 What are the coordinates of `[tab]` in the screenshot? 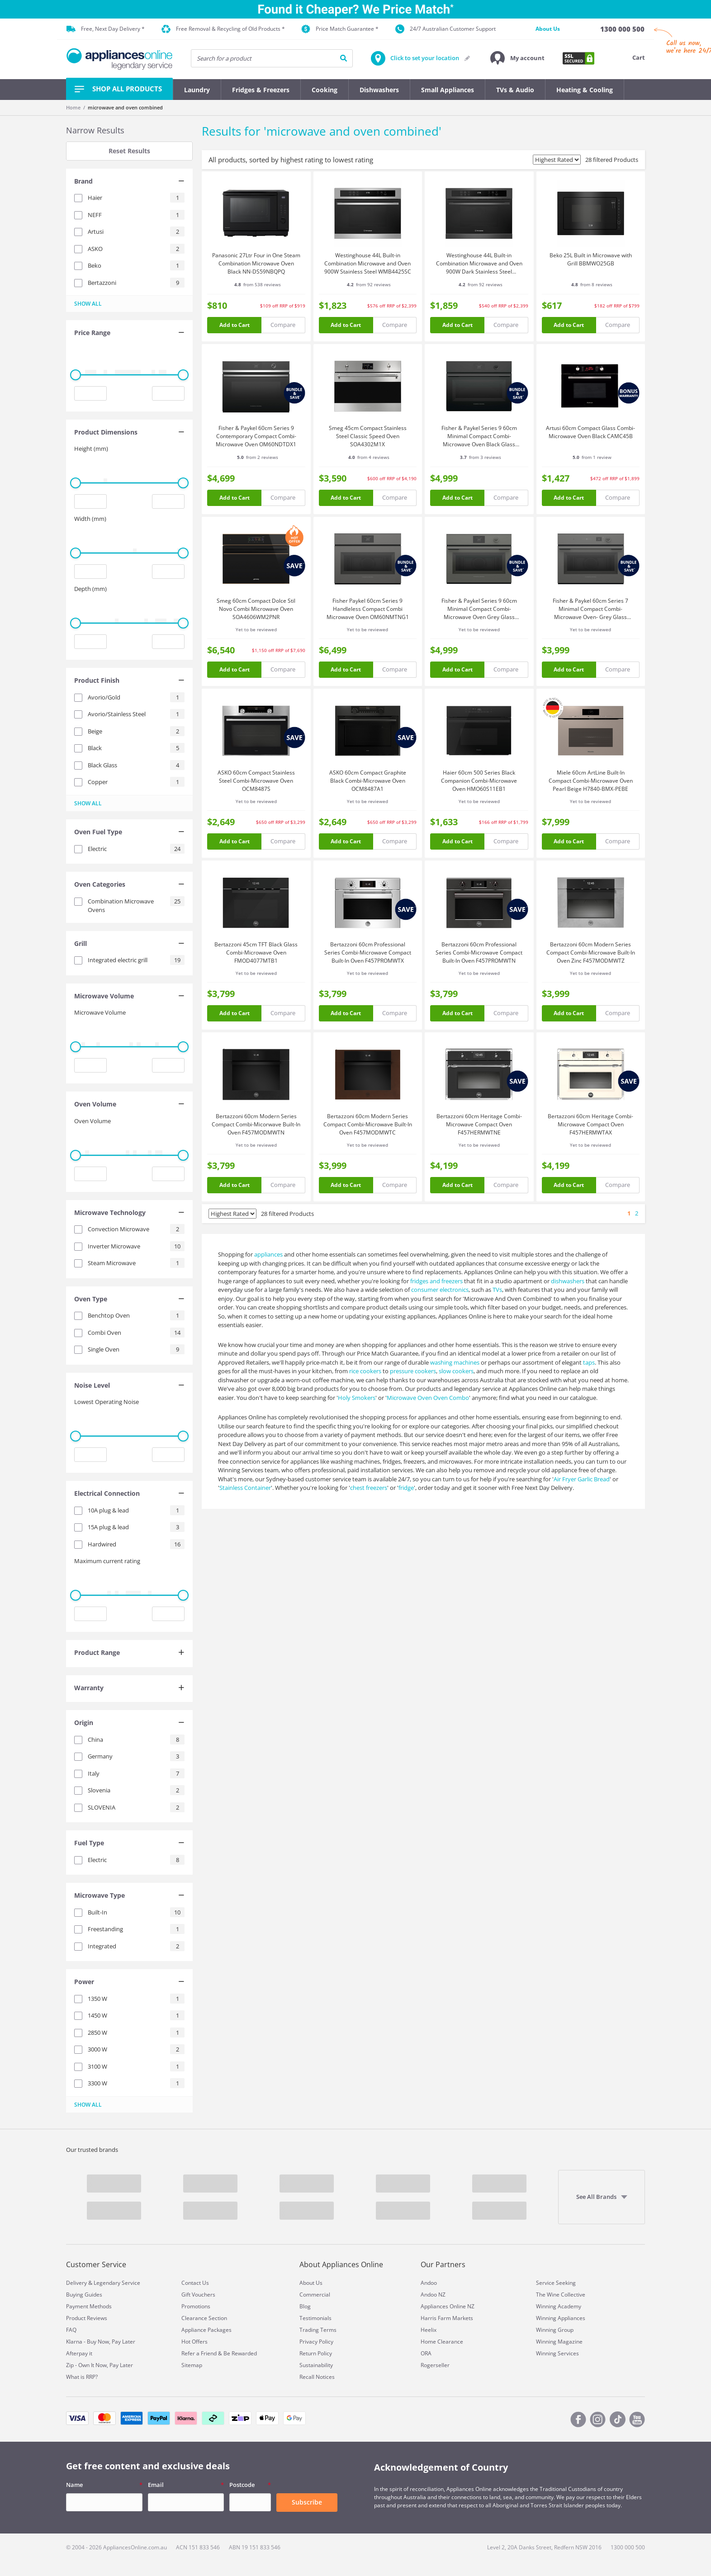 It's located at (129, 182).